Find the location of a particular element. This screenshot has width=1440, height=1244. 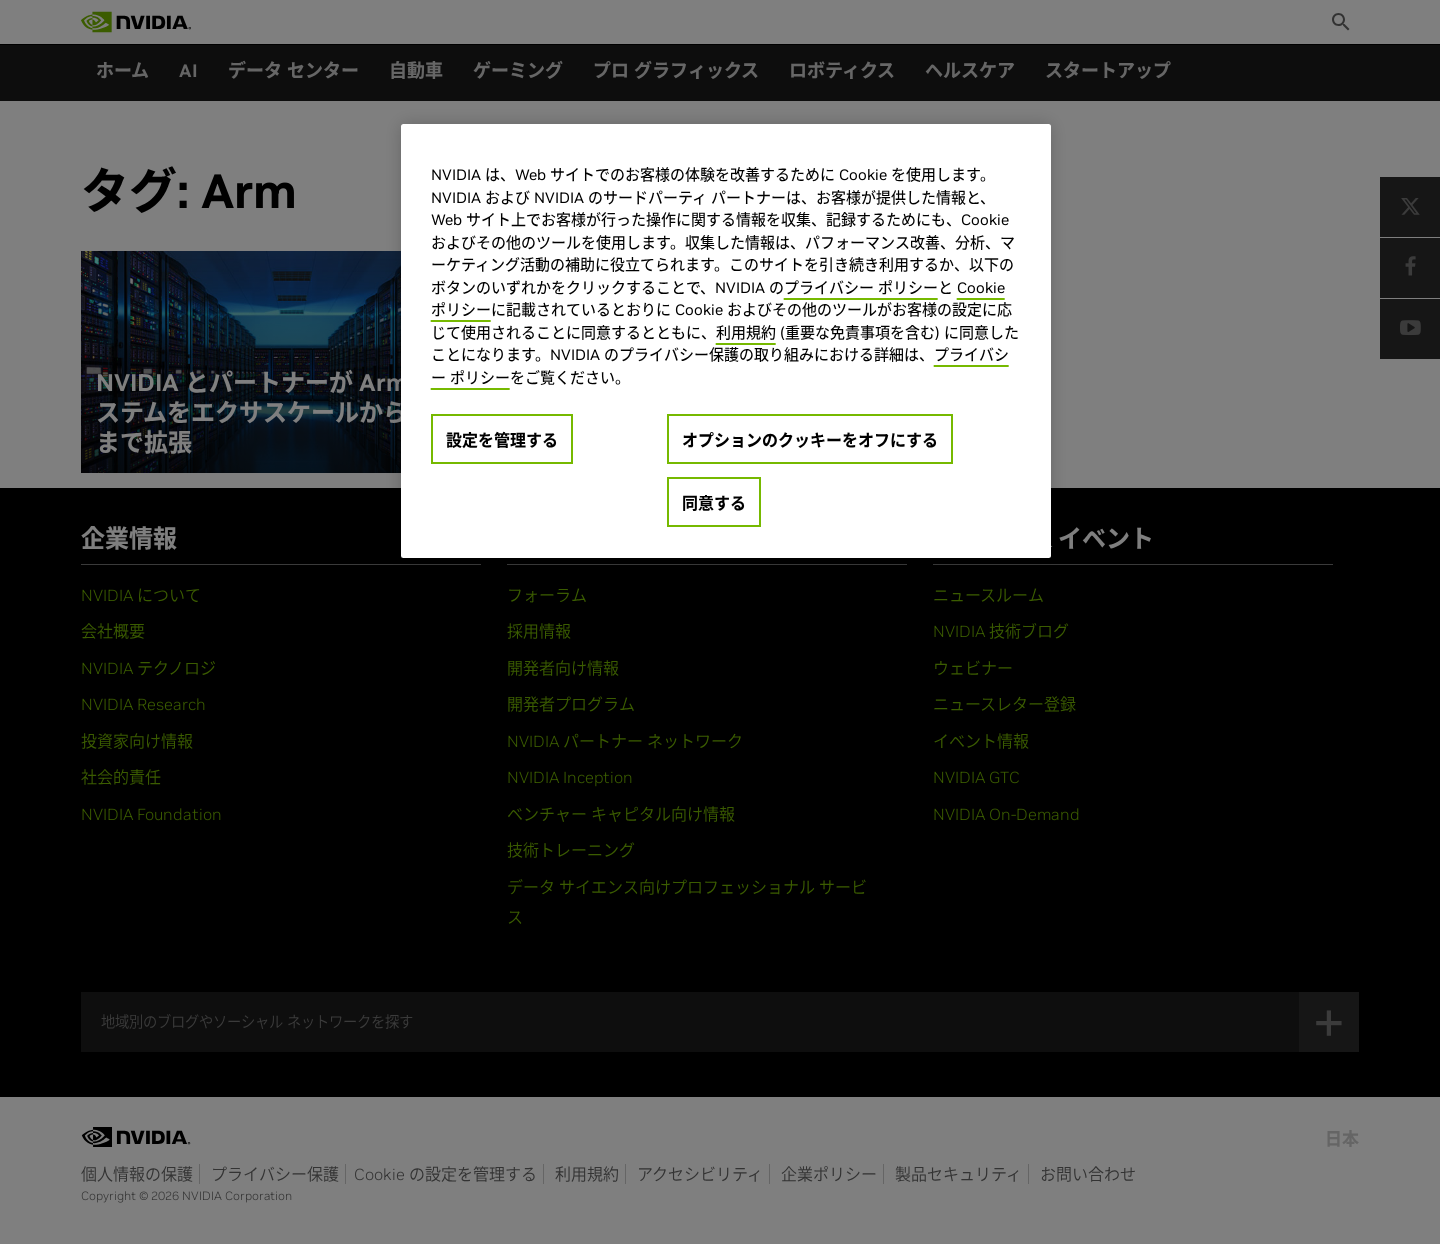

同意する is located at coordinates (714, 503).